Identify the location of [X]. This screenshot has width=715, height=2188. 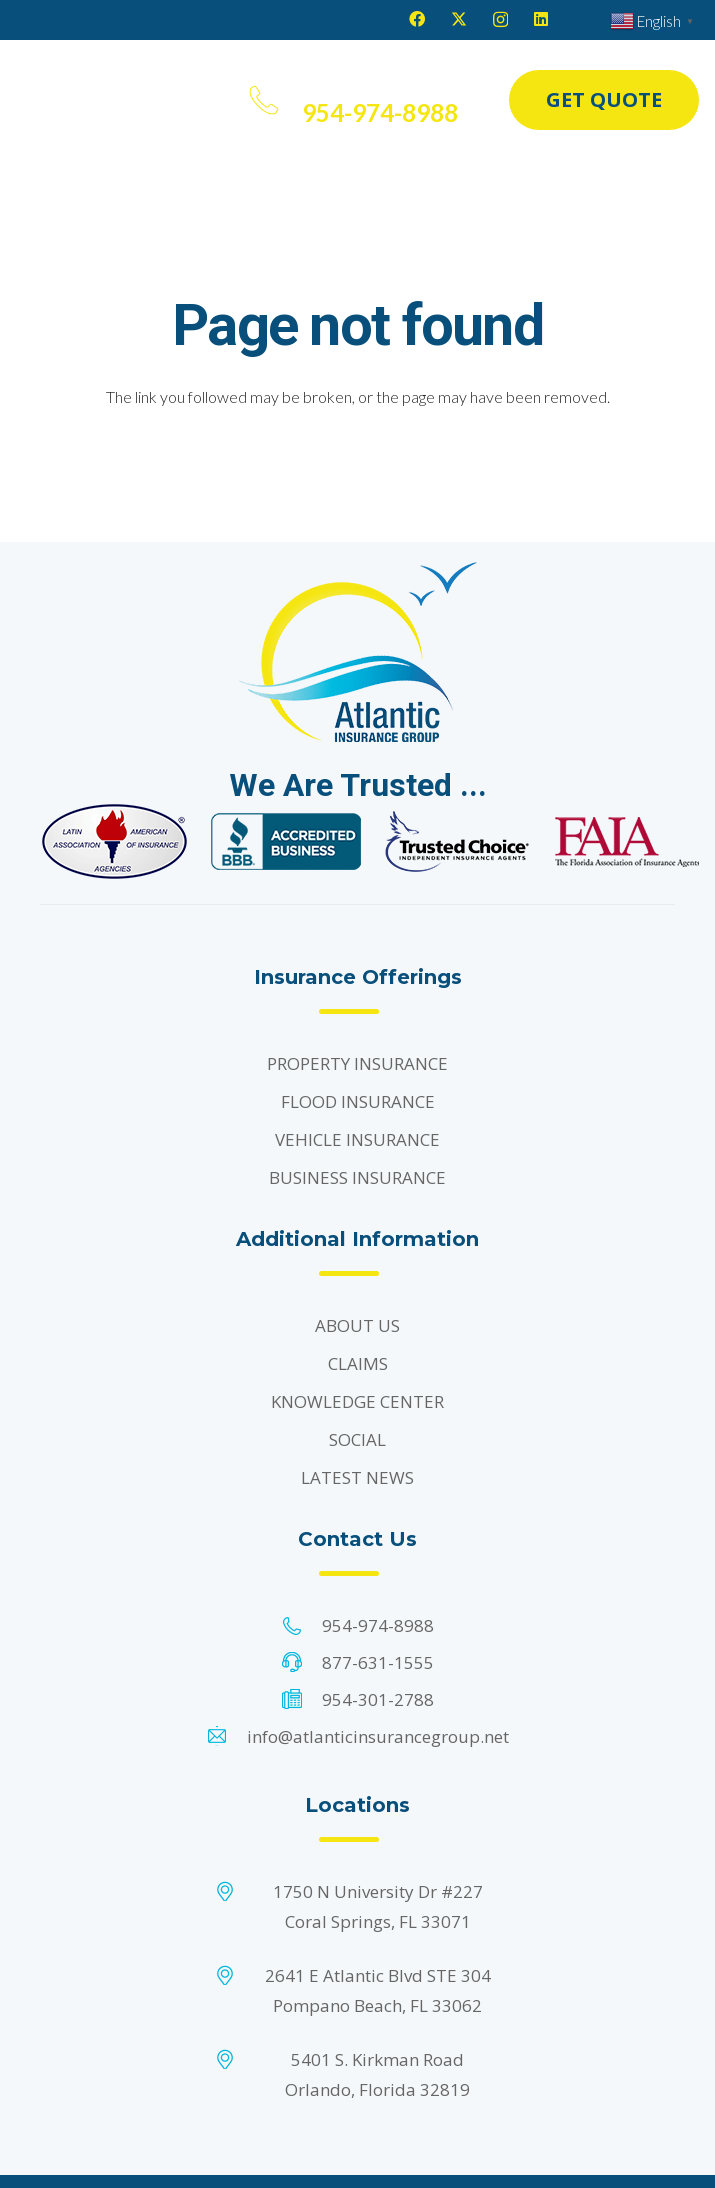
(459, 19).